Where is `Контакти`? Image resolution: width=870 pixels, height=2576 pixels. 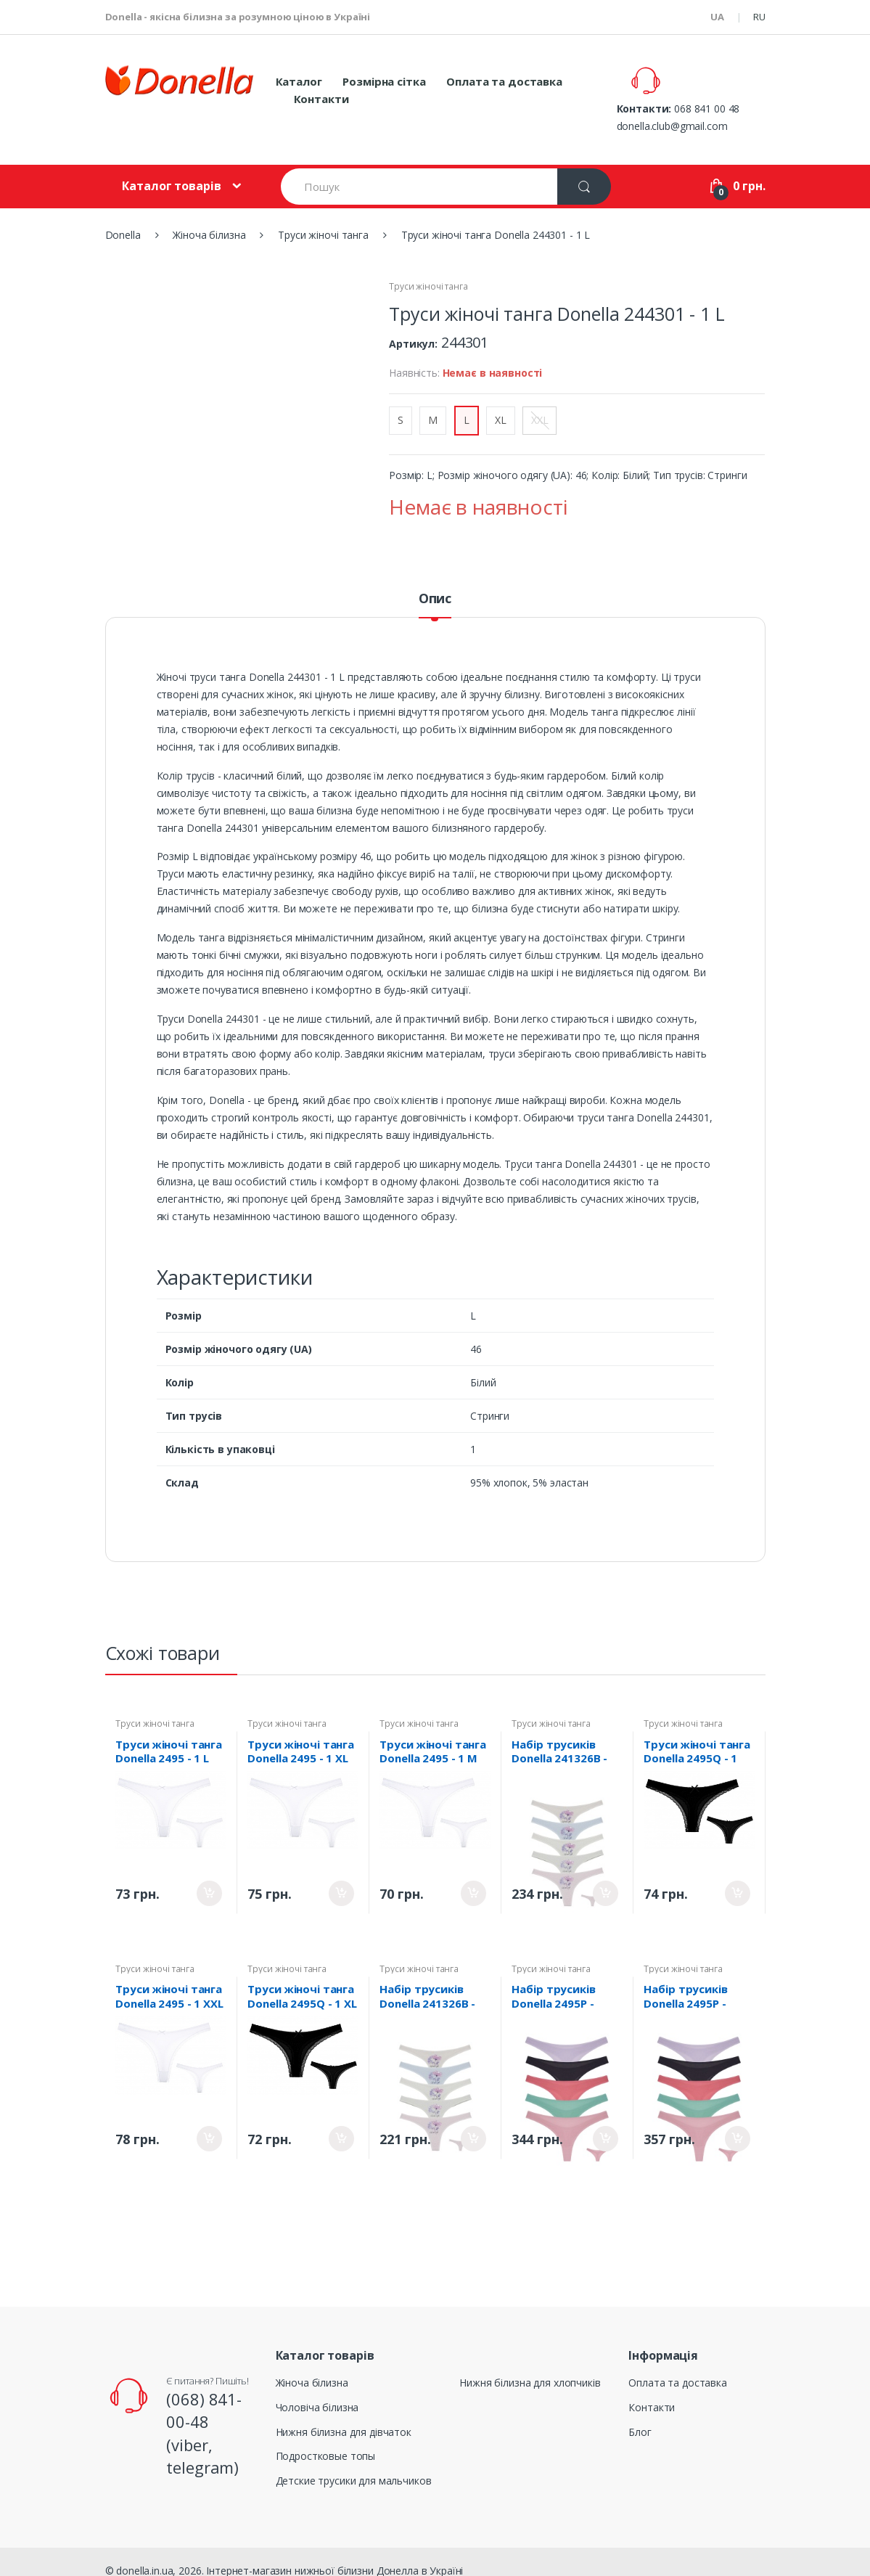 Контакти is located at coordinates (321, 98).